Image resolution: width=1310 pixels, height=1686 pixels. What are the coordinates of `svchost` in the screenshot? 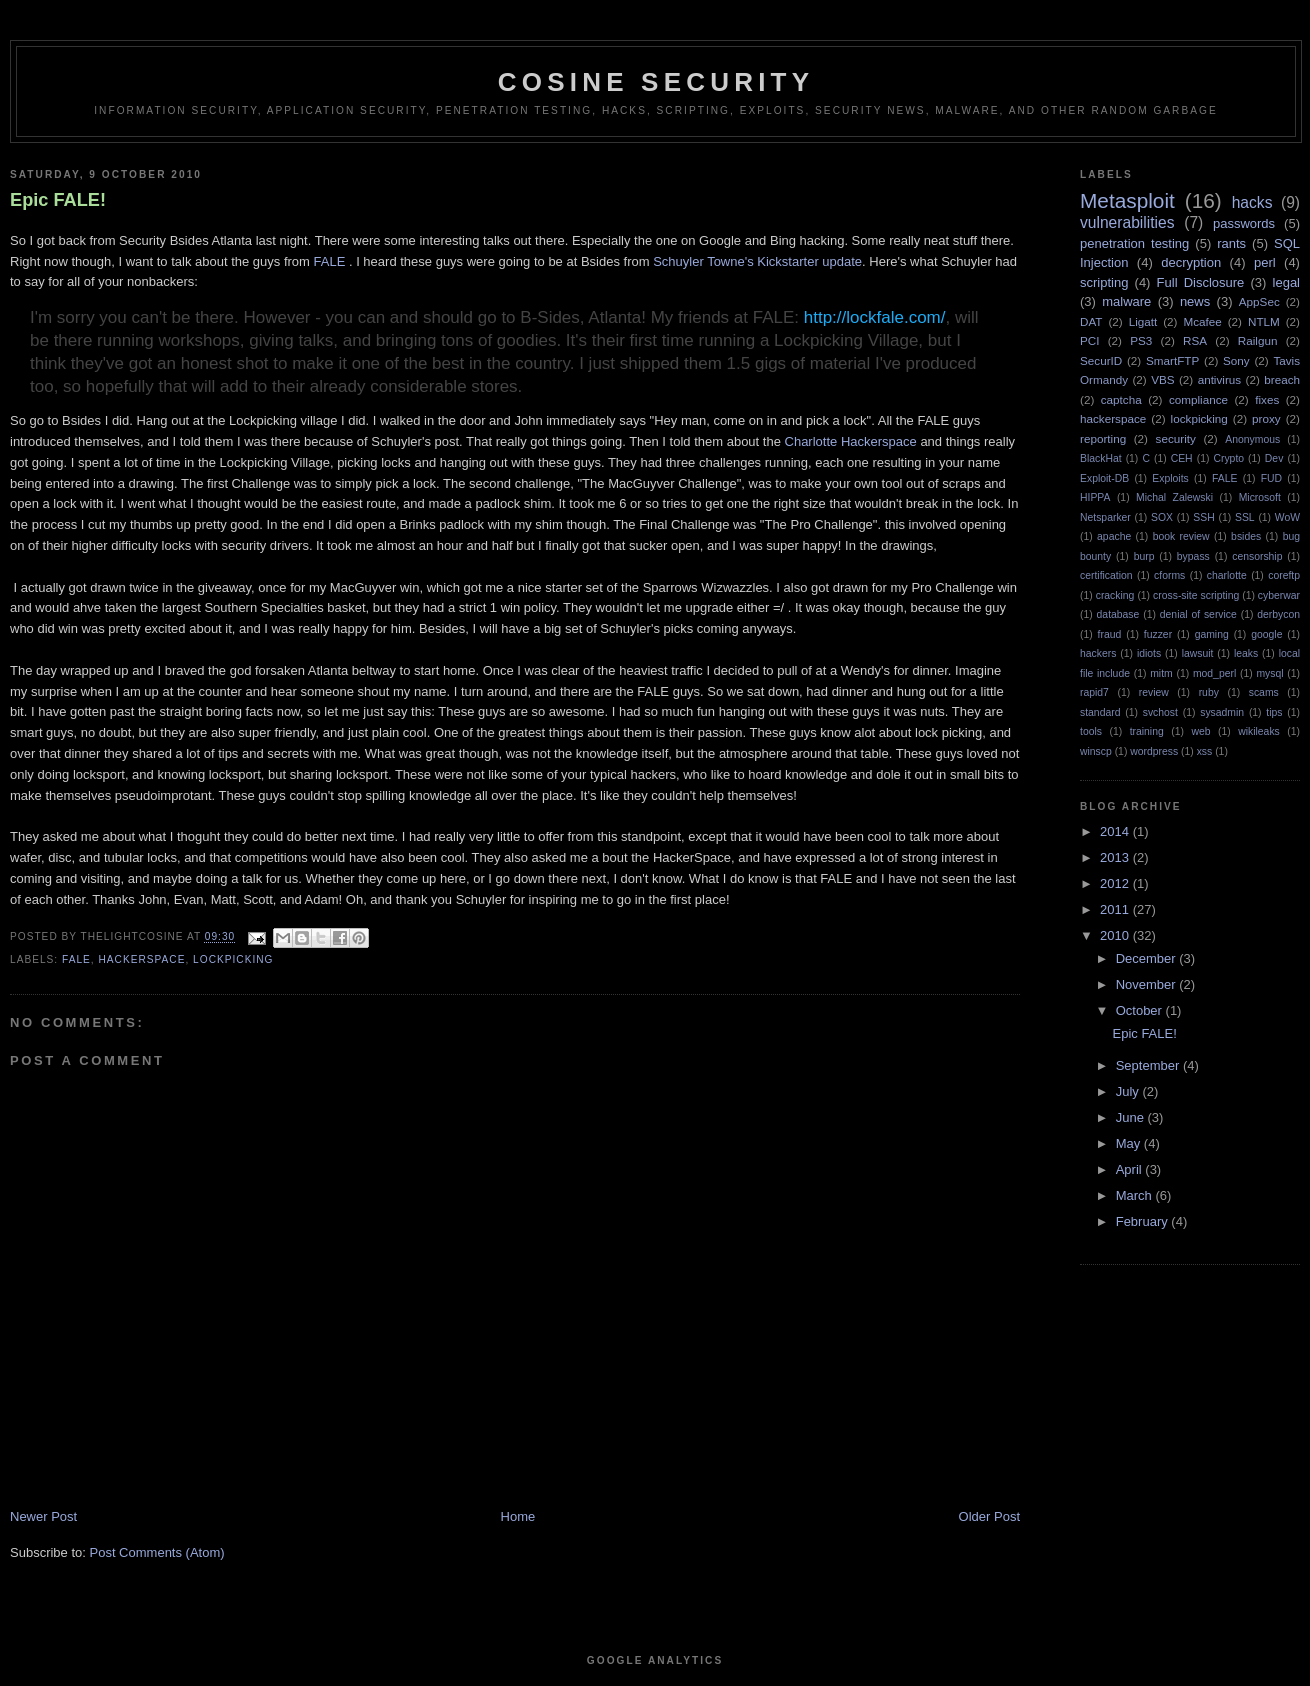 It's located at (1160, 712).